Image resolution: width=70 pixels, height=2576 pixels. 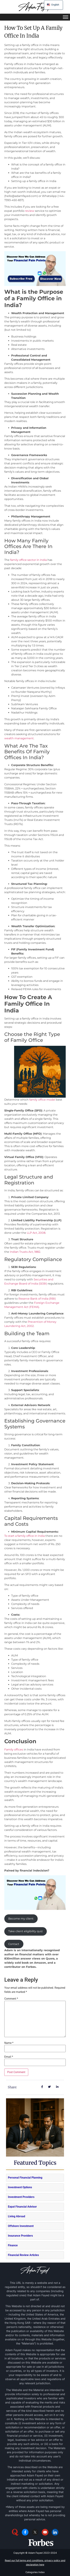 I want to click on family office model, so click(x=42, y=1099).